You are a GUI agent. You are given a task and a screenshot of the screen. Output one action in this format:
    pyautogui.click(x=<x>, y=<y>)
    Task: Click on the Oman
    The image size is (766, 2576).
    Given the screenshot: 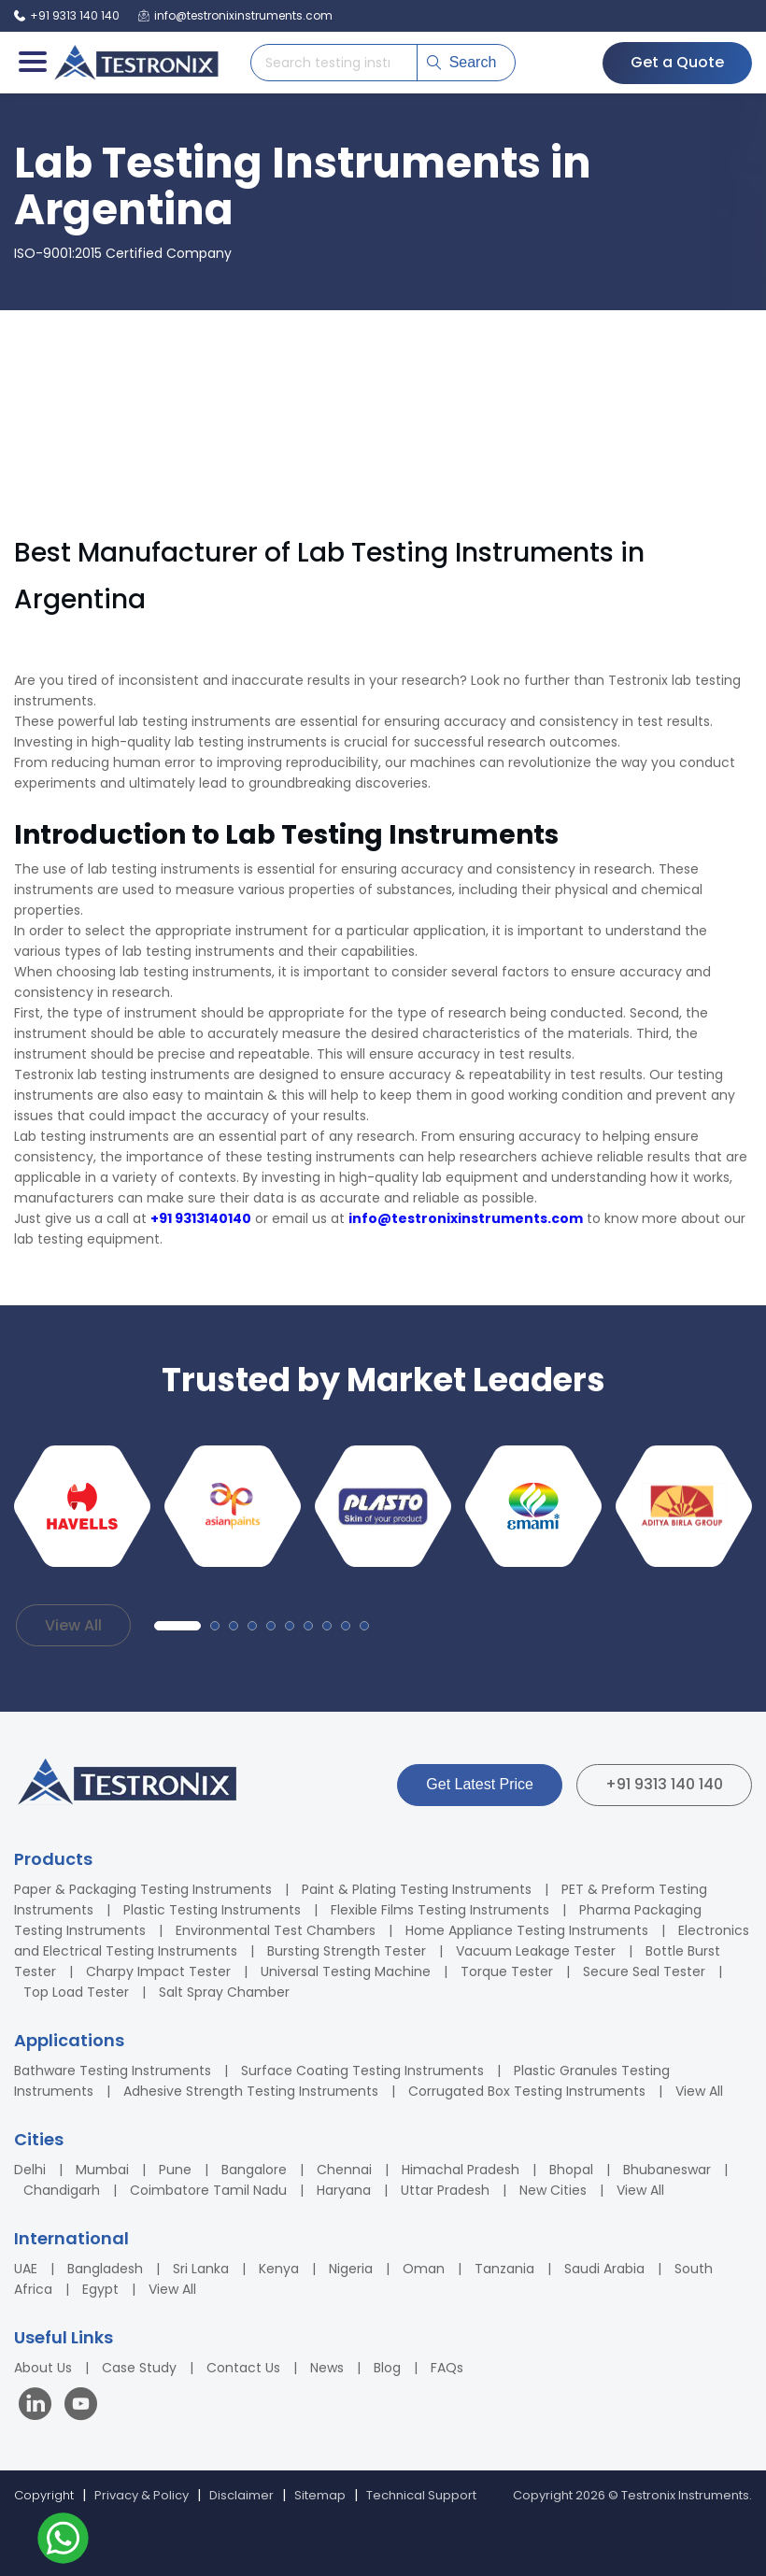 What is the action you would take?
    pyautogui.click(x=424, y=2268)
    